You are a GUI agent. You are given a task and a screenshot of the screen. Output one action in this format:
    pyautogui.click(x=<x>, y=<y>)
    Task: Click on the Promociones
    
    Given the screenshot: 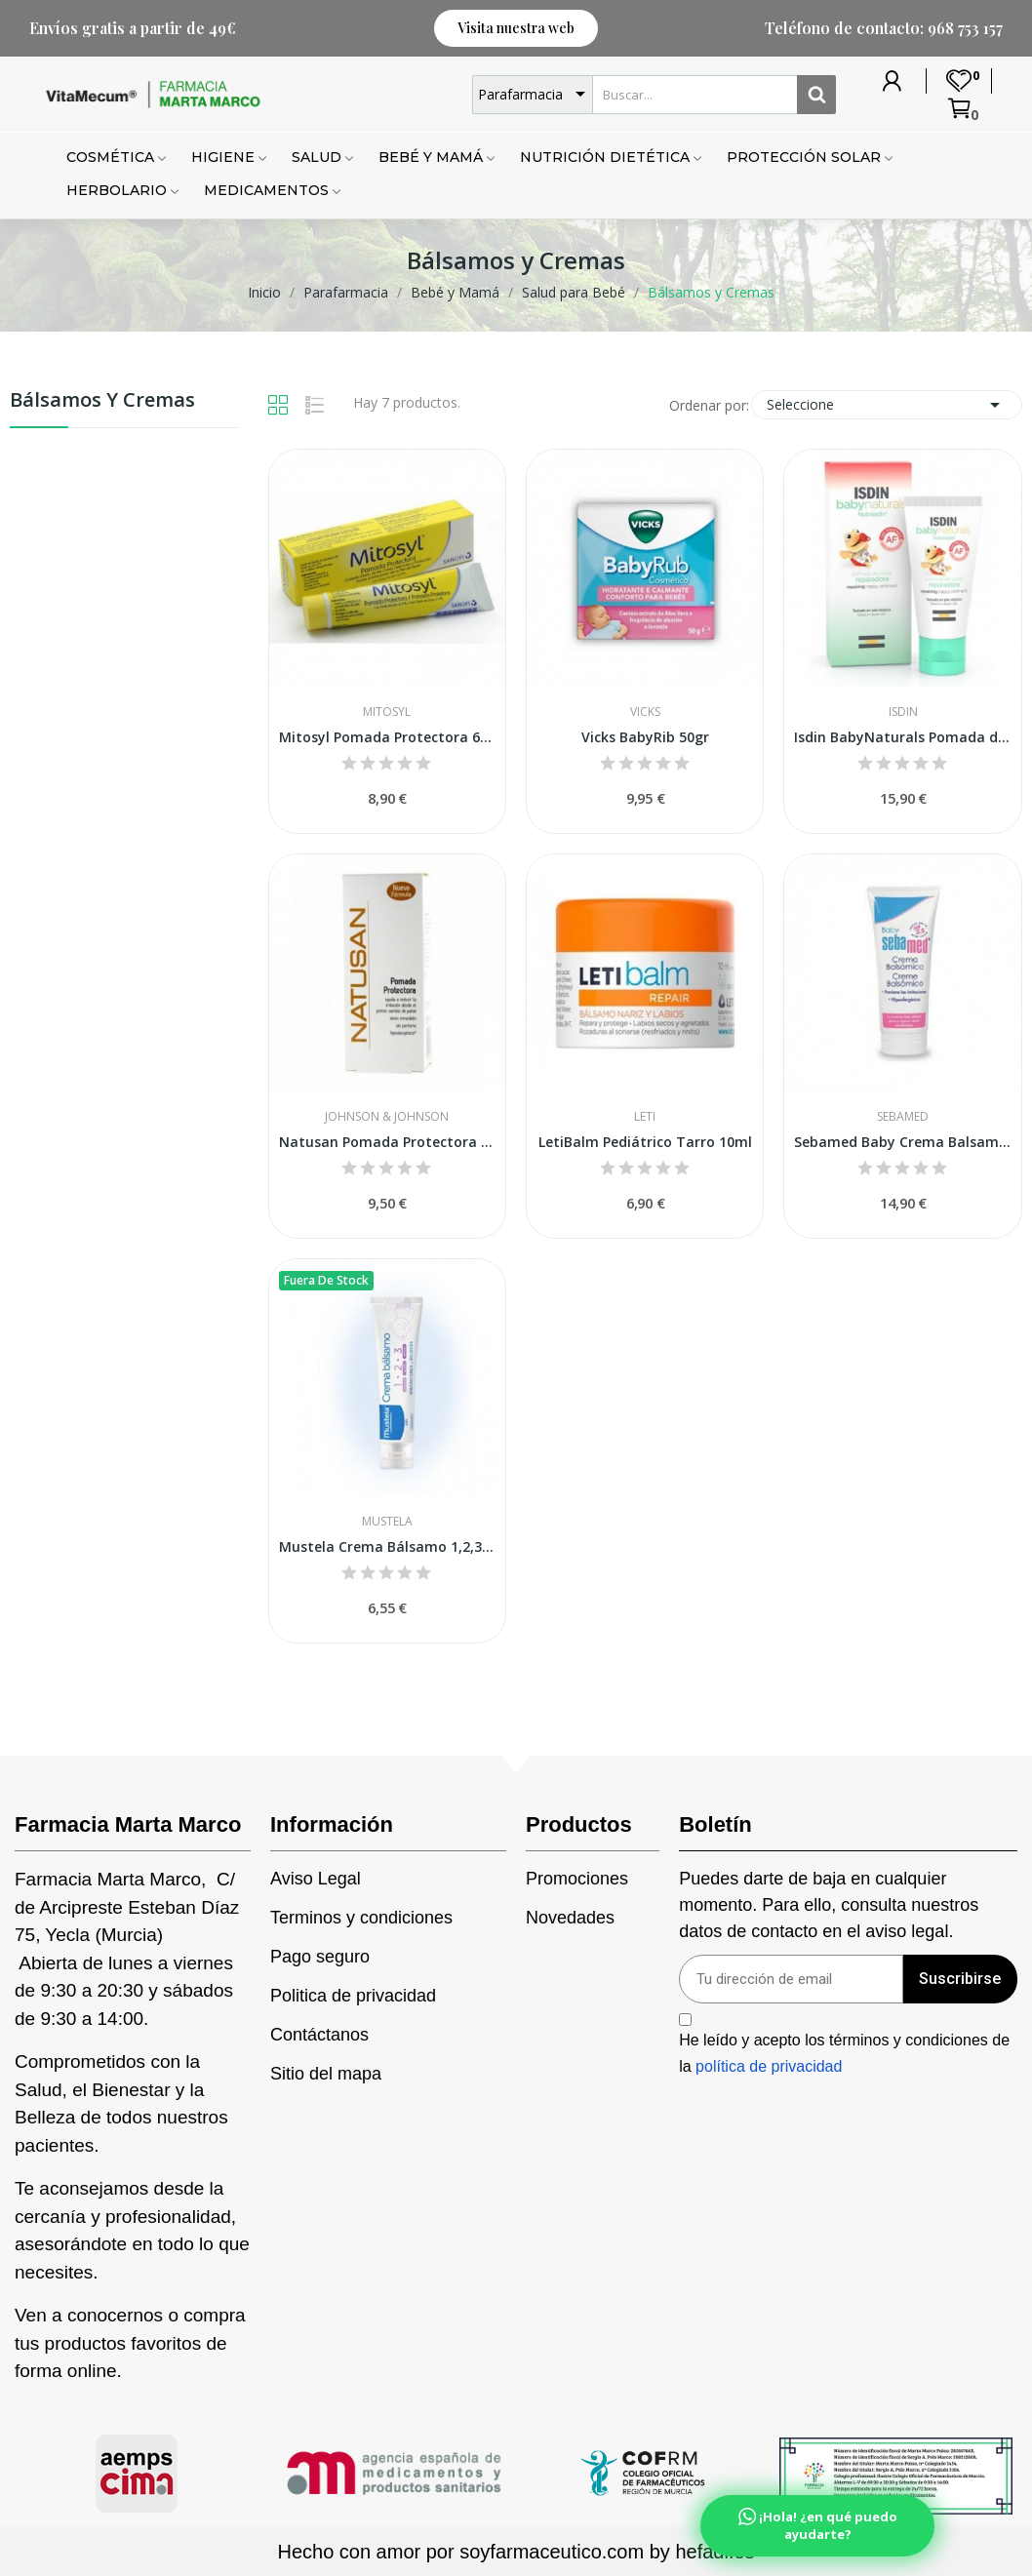 What is the action you would take?
    pyautogui.click(x=577, y=1878)
    